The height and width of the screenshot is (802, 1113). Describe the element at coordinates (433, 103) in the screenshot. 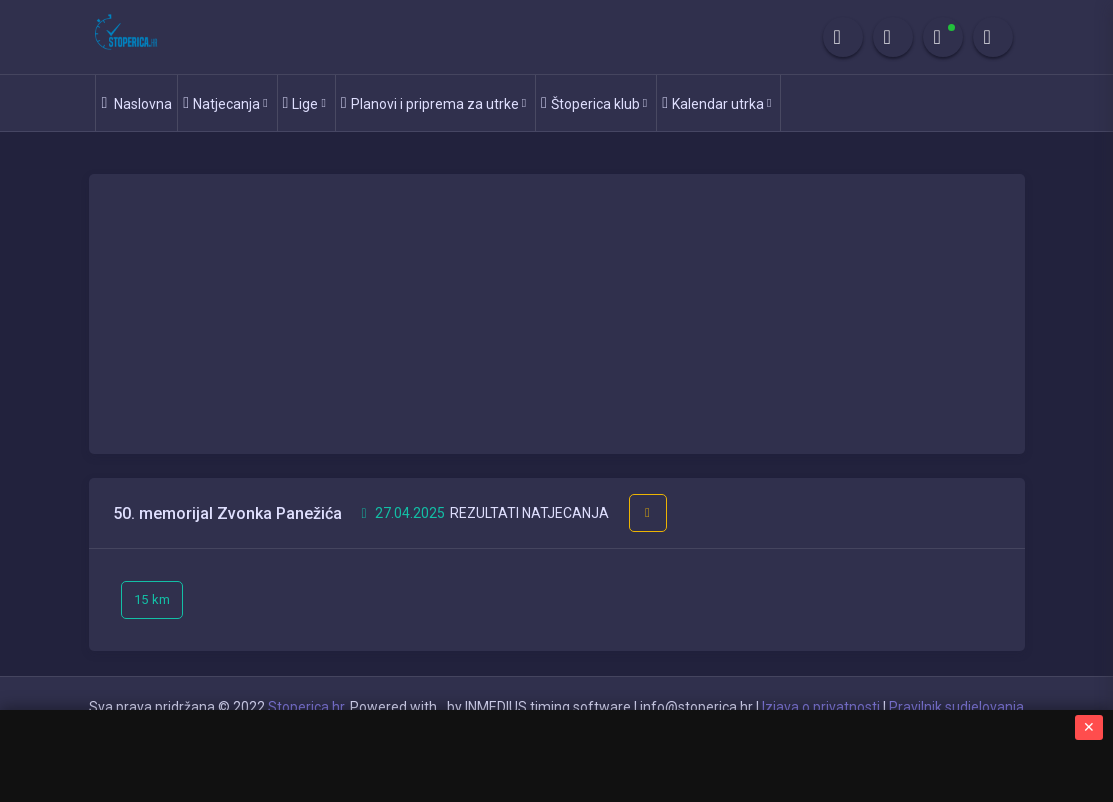

I see `Planovi i priprema za utrke` at that location.